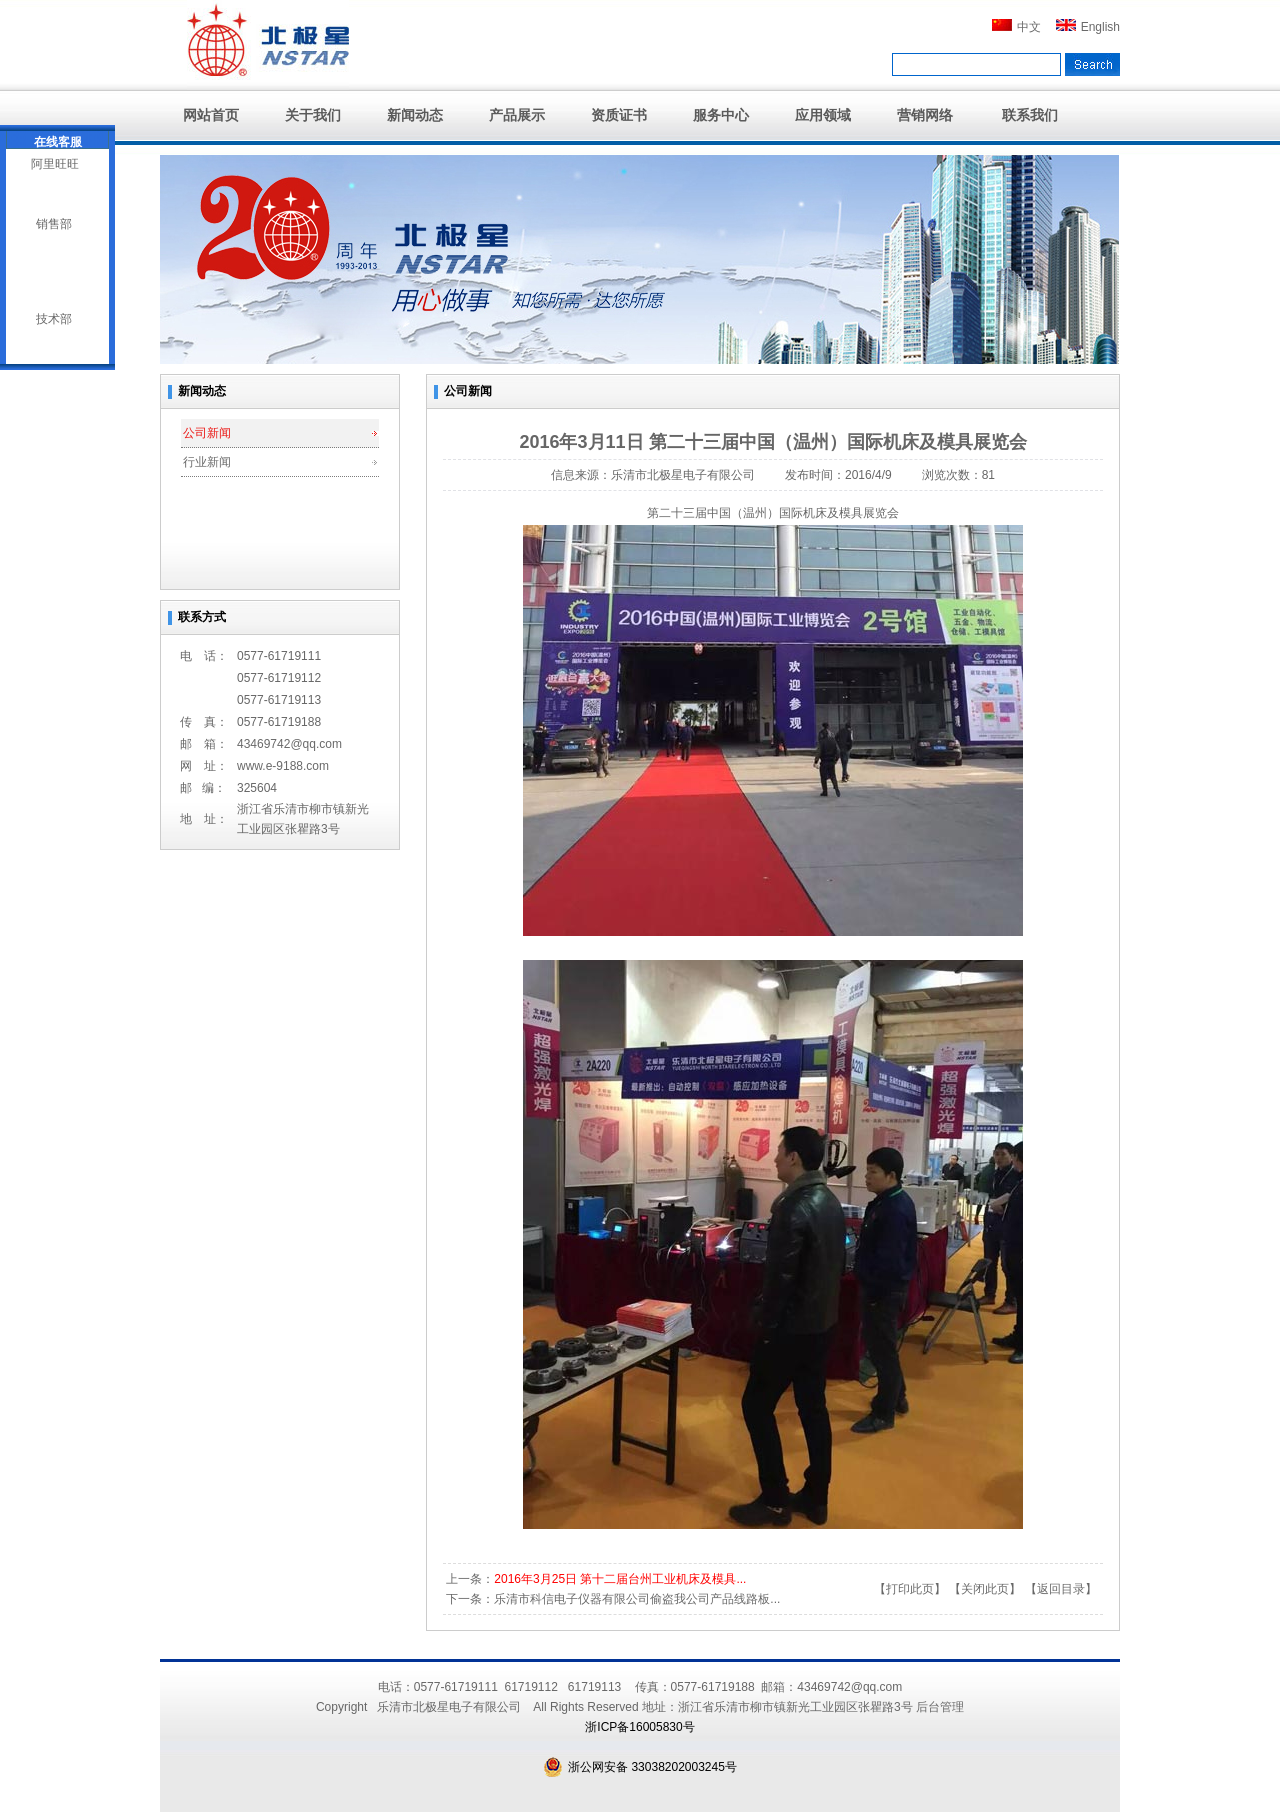  Describe the element at coordinates (721, 115) in the screenshot. I see `服务中心` at that location.